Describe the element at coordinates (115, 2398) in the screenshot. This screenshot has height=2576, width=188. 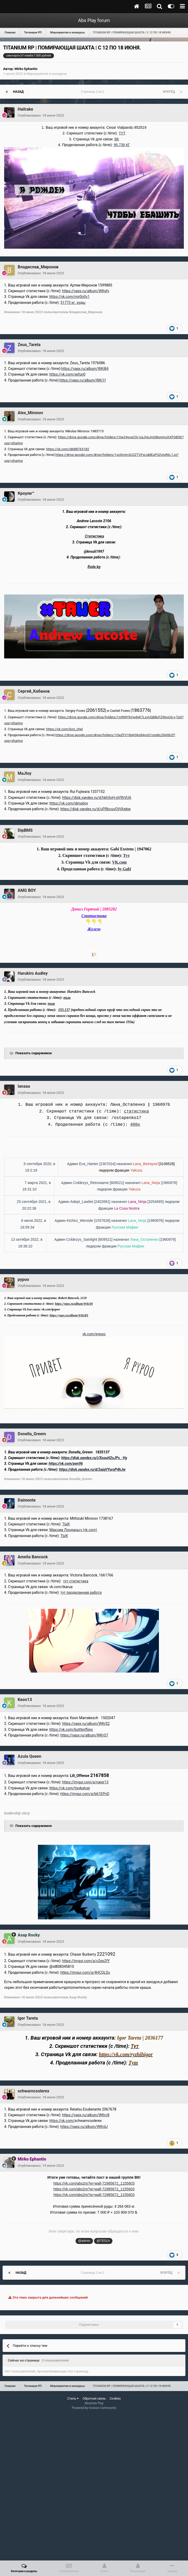
I see `Cookies` at that location.